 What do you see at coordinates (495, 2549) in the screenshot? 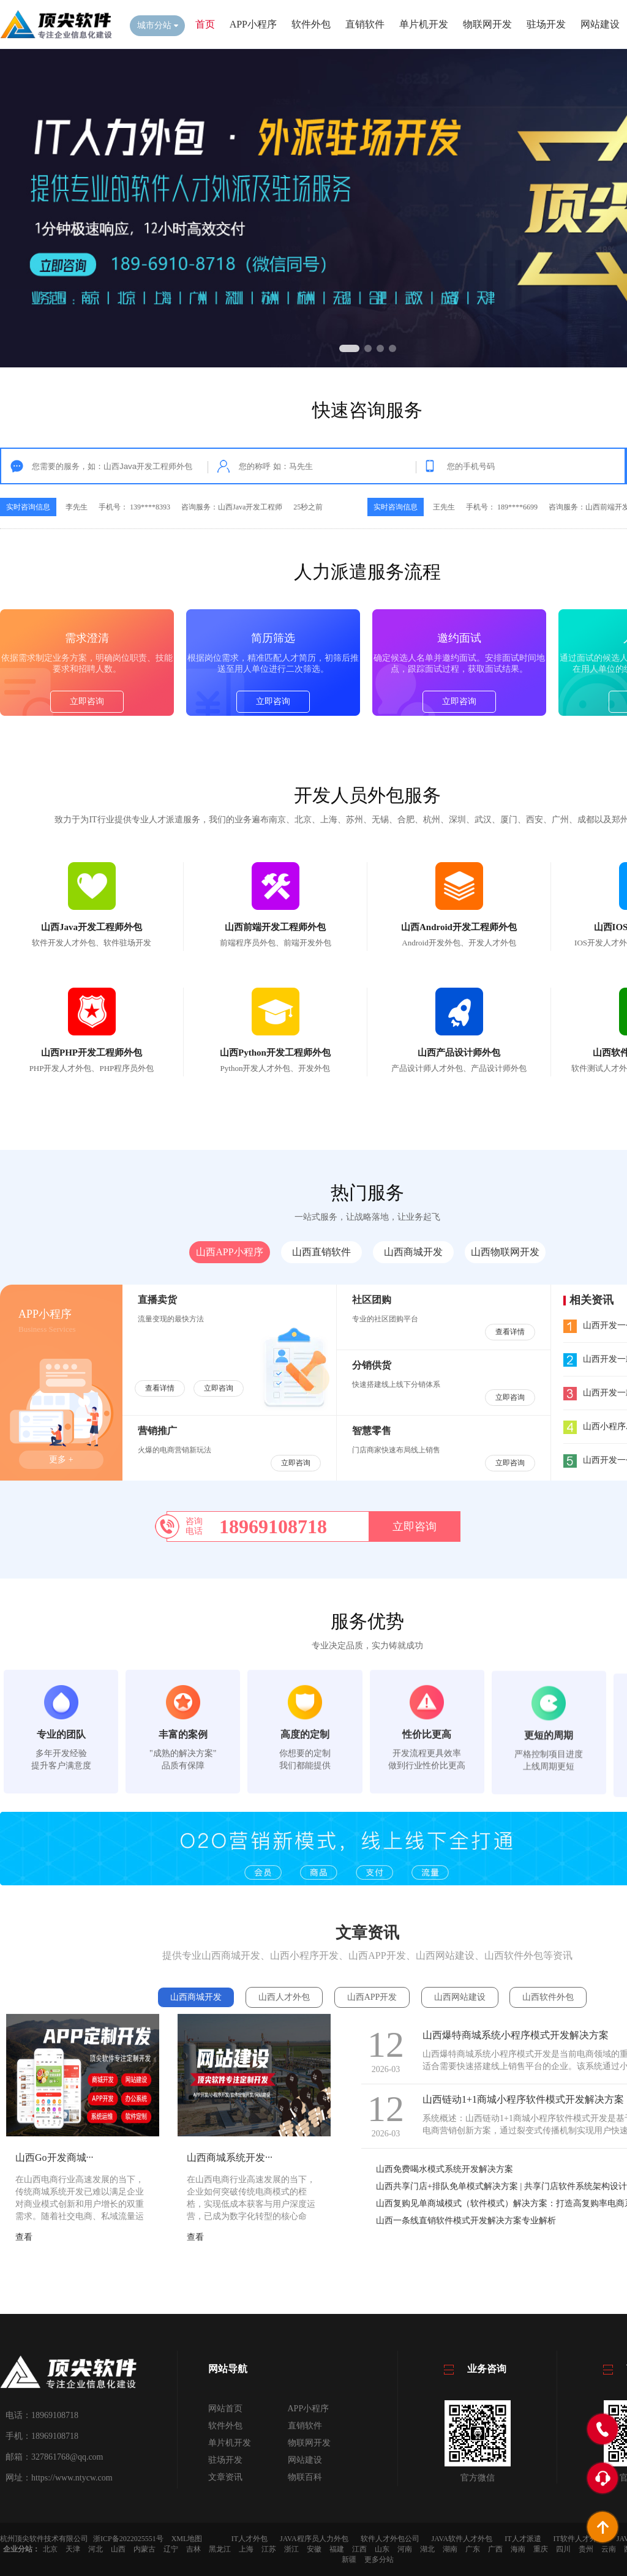
I see `广西` at bounding box center [495, 2549].